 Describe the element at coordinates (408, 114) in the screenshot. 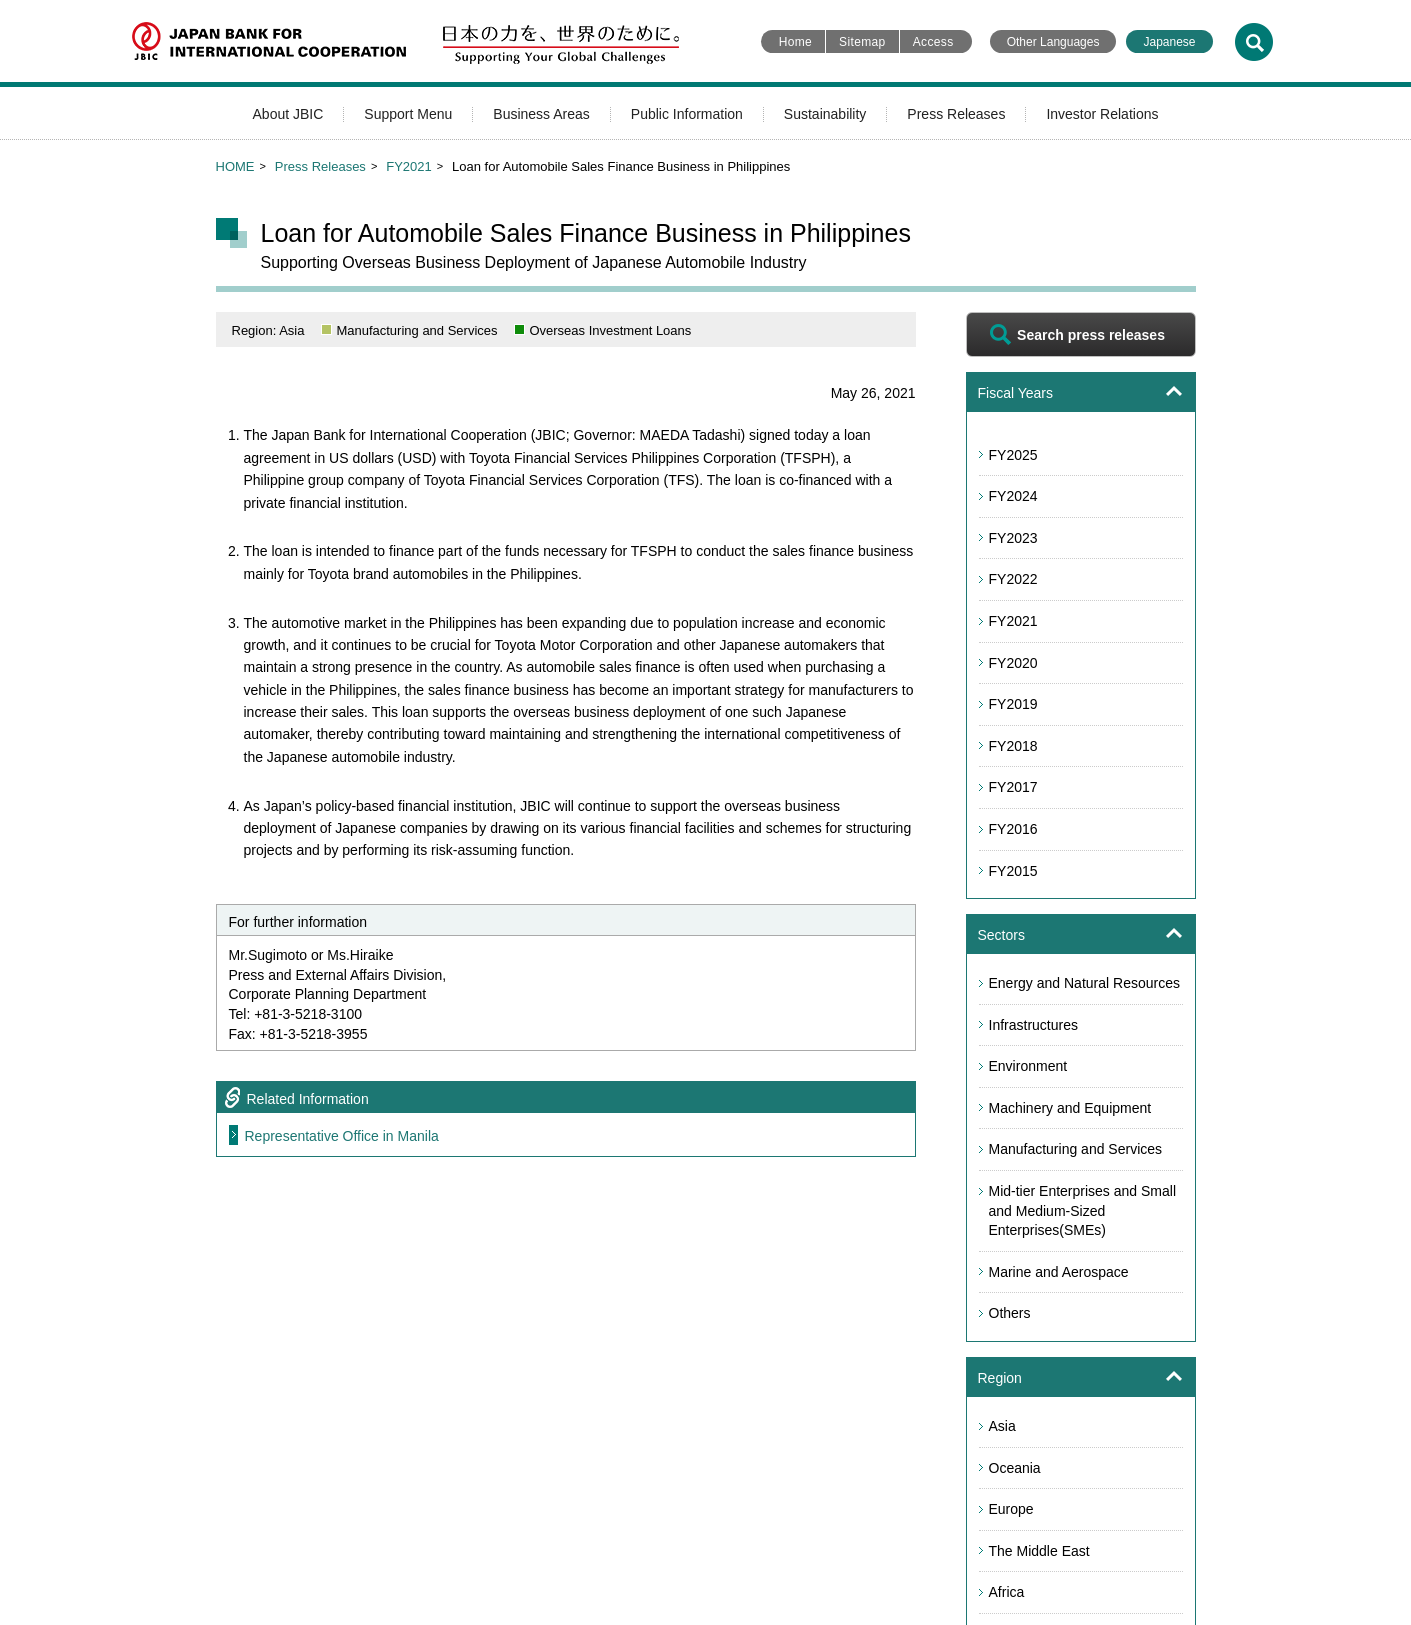

I see `Support Menu` at that location.